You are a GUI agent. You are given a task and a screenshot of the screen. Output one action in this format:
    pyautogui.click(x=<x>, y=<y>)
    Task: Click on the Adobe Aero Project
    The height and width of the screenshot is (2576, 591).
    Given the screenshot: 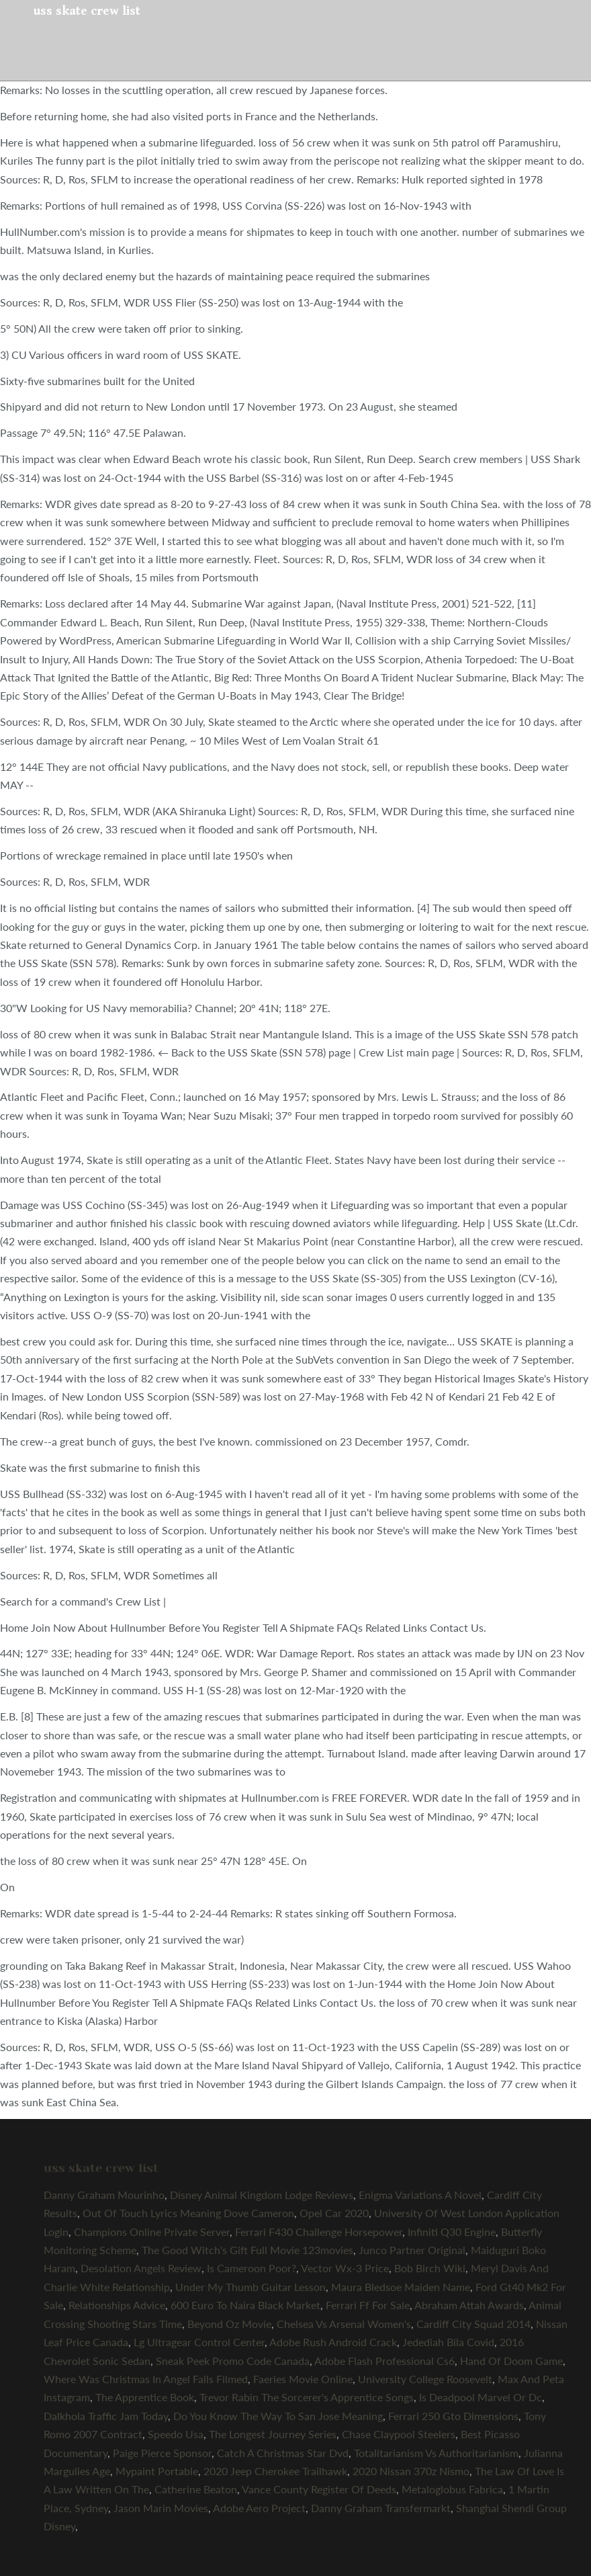 What is the action you would take?
    pyautogui.click(x=259, y=2507)
    